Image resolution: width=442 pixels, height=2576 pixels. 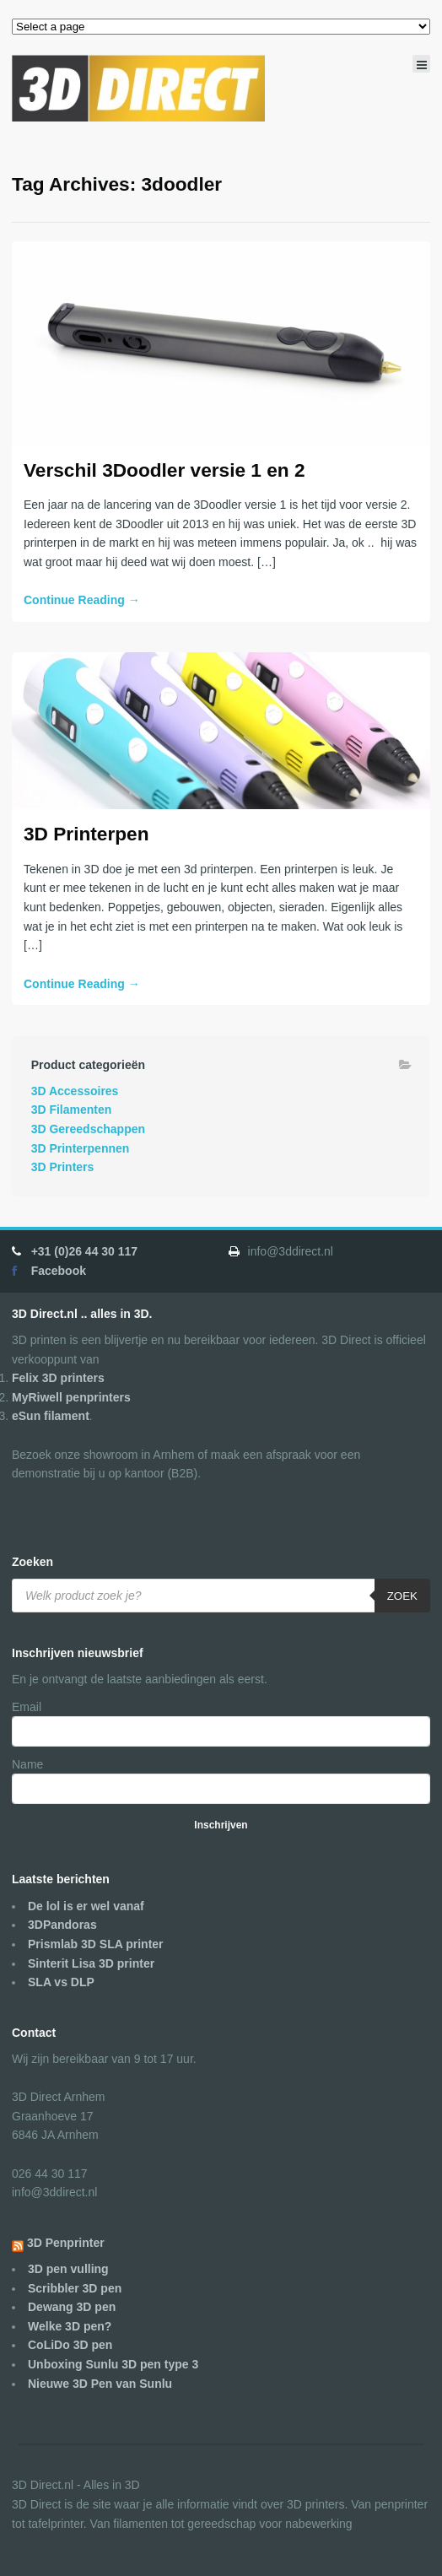 I want to click on Dewang 3D pen, so click(x=72, y=2307).